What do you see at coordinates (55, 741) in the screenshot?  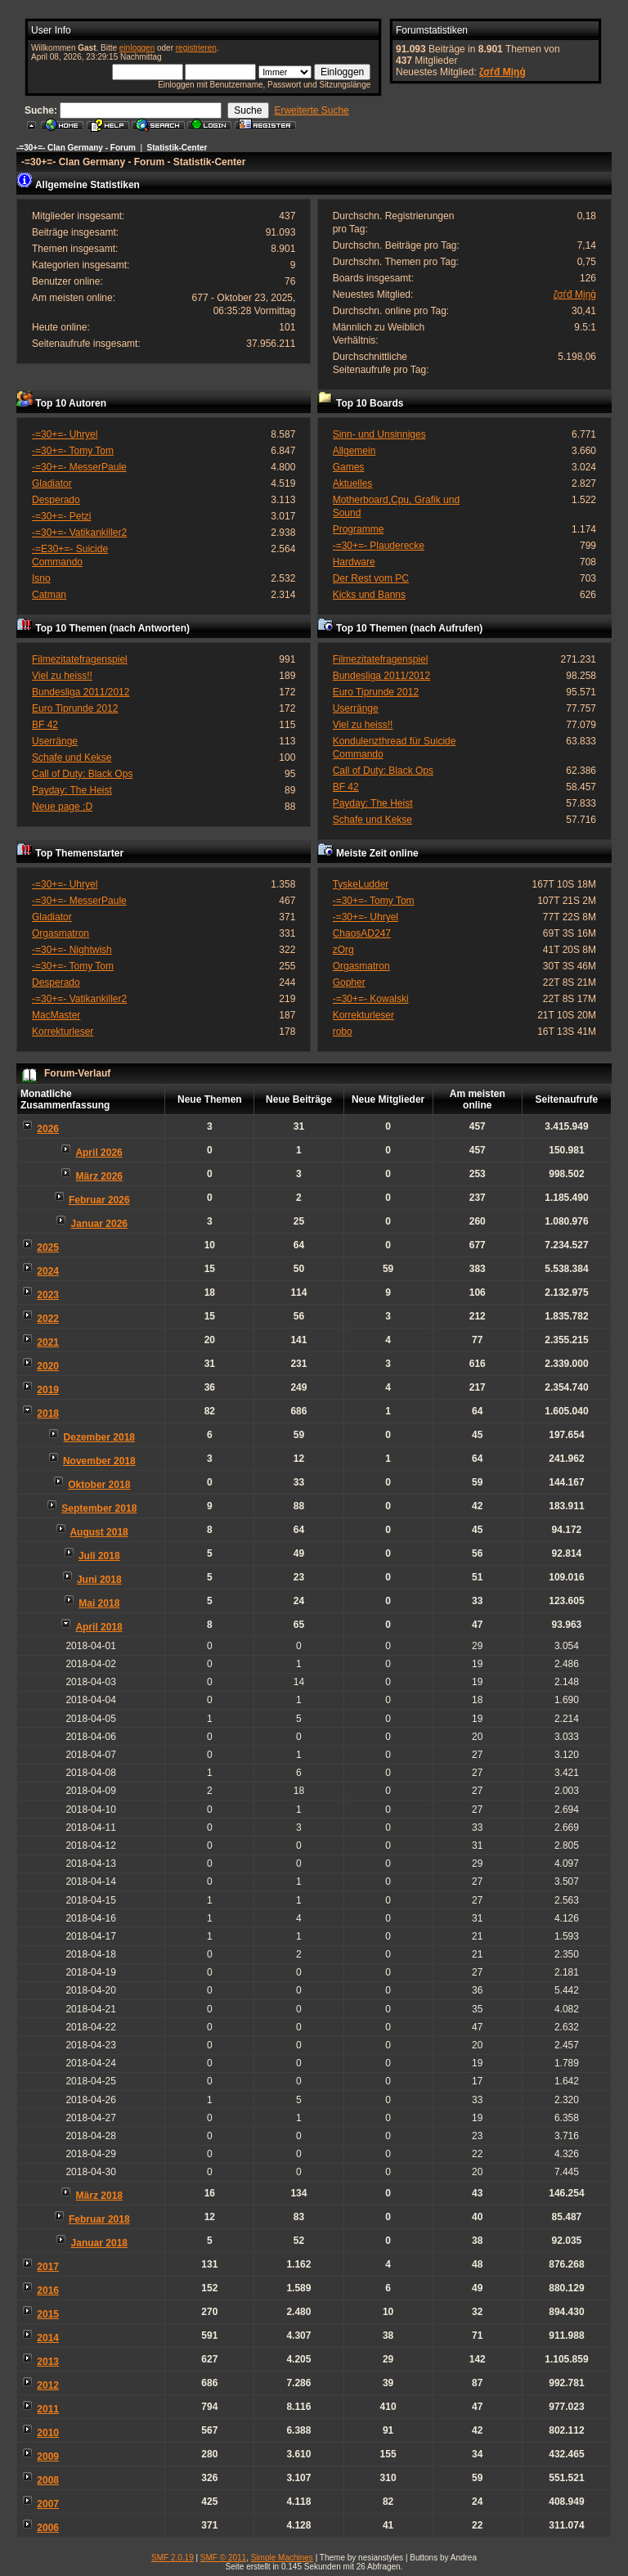 I see `Userränge` at bounding box center [55, 741].